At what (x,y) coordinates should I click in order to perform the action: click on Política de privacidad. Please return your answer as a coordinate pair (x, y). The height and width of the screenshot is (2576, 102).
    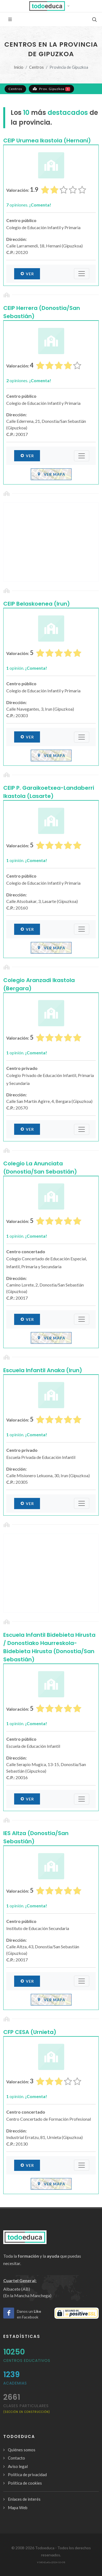
    Looking at the image, I should click on (27, 2474).